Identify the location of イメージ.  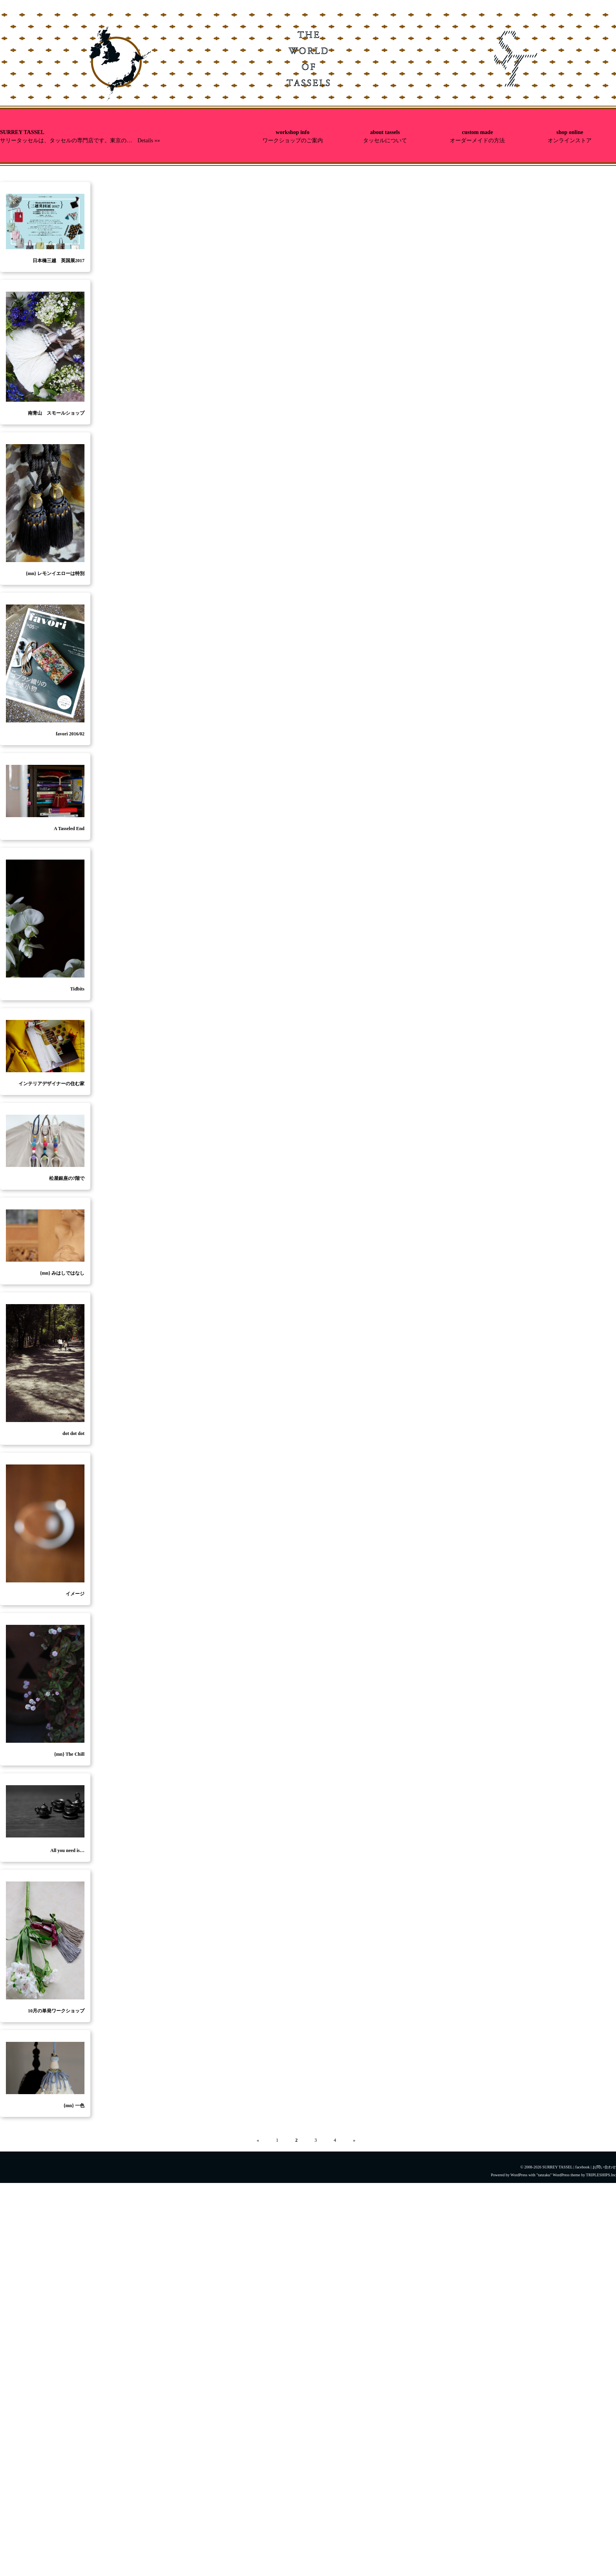
(75, 1594).